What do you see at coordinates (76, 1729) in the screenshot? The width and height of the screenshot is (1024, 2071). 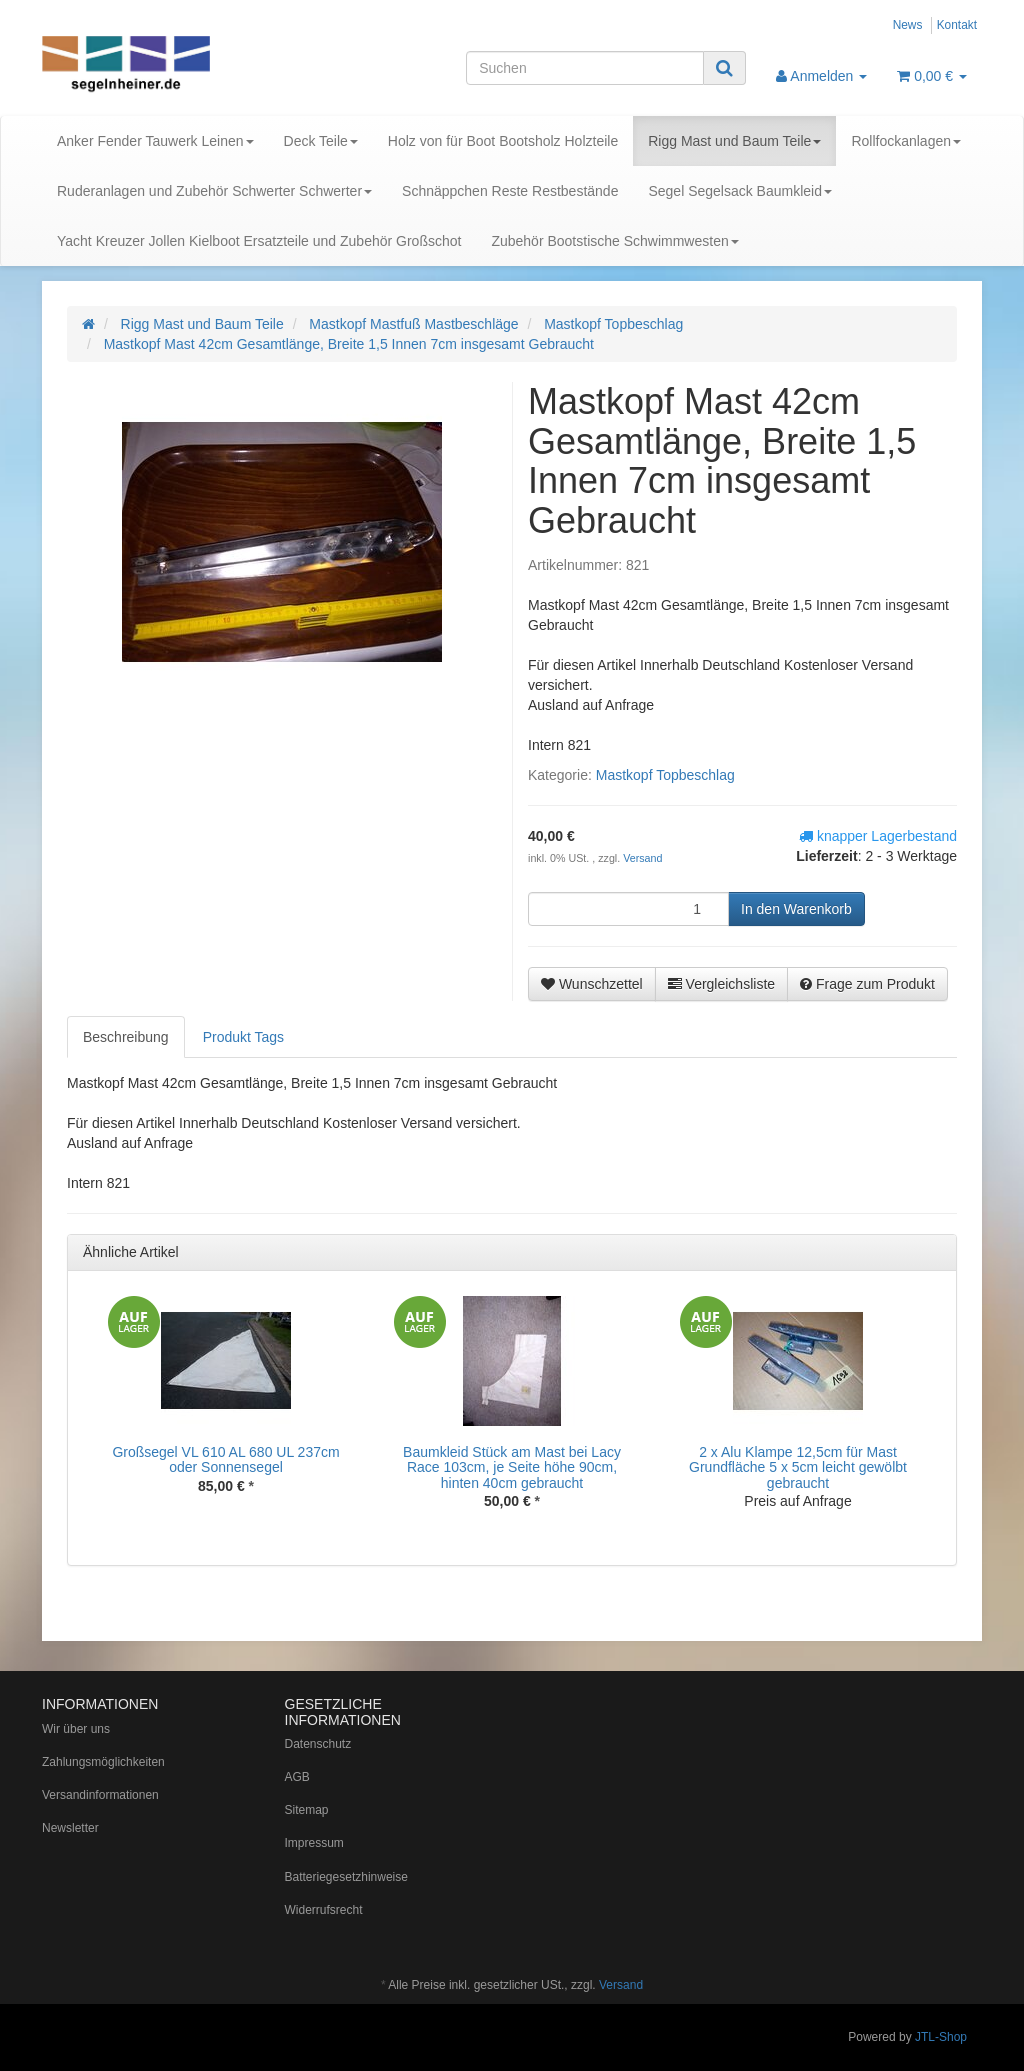 I see `Wir über uns` at bounding box center [76, 1729].